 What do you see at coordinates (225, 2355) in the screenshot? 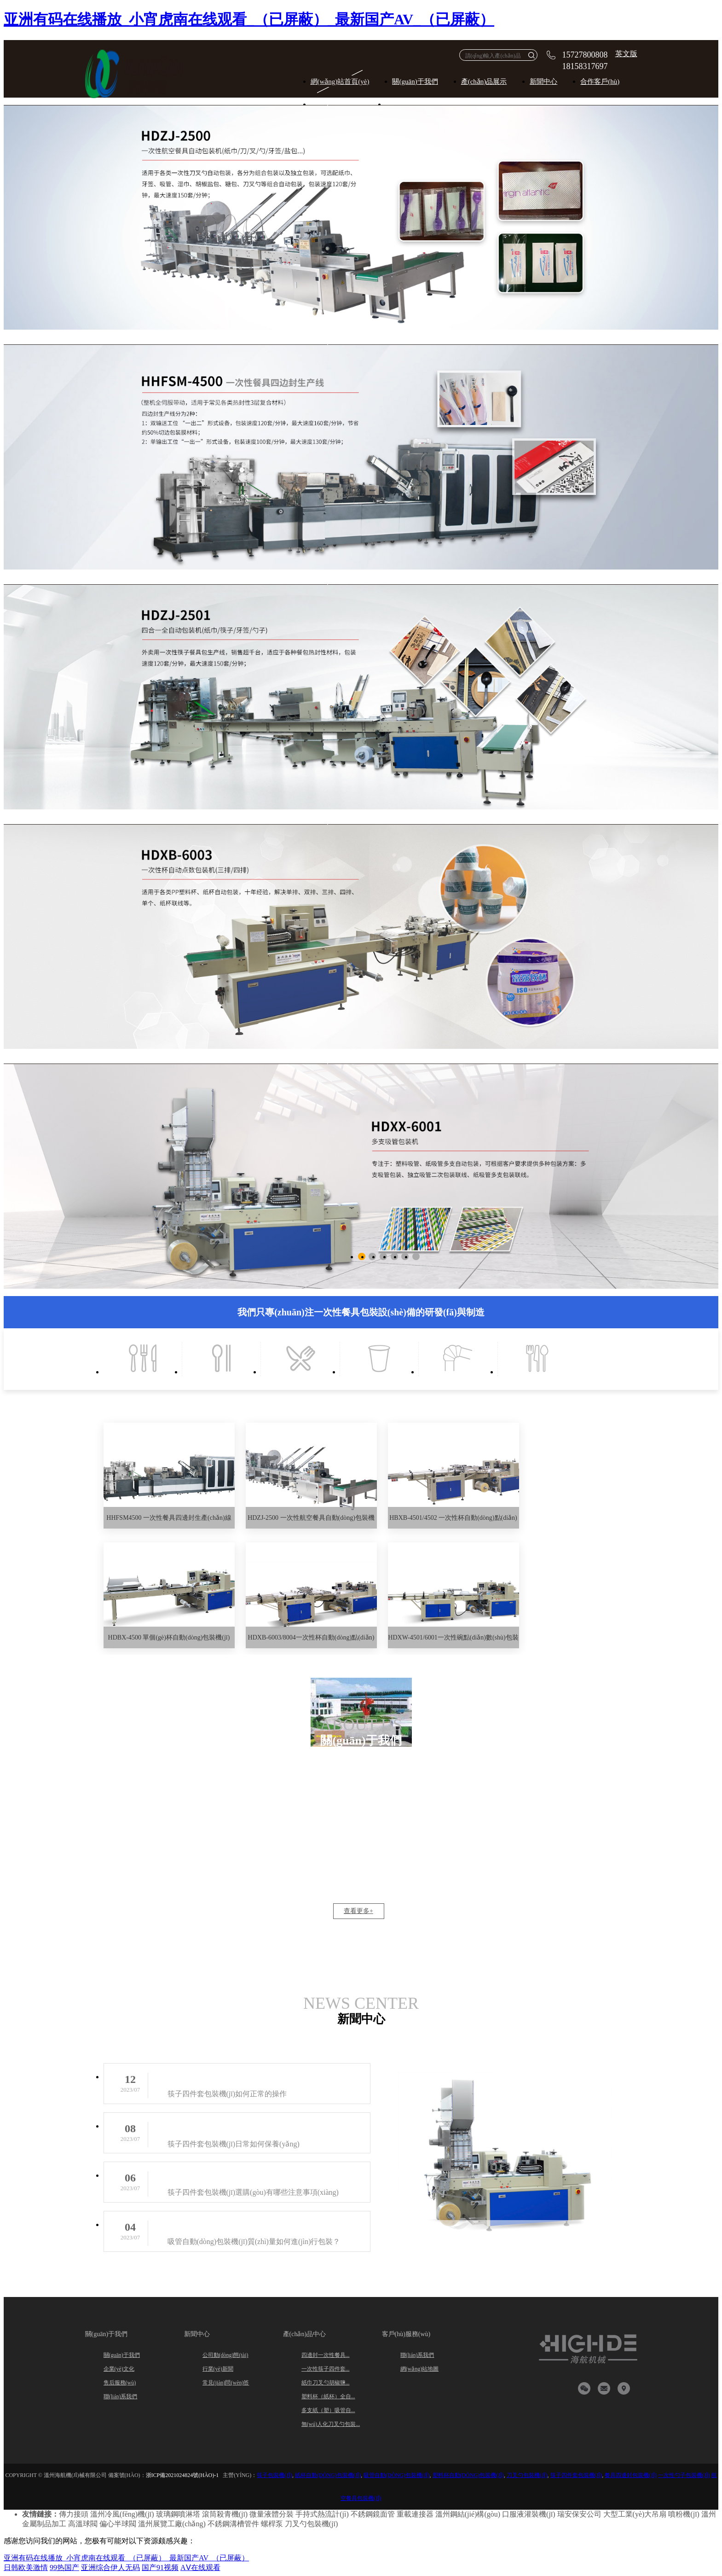
I see `公司動(dòng)態(tài)` at bounding box center [225, 2355].